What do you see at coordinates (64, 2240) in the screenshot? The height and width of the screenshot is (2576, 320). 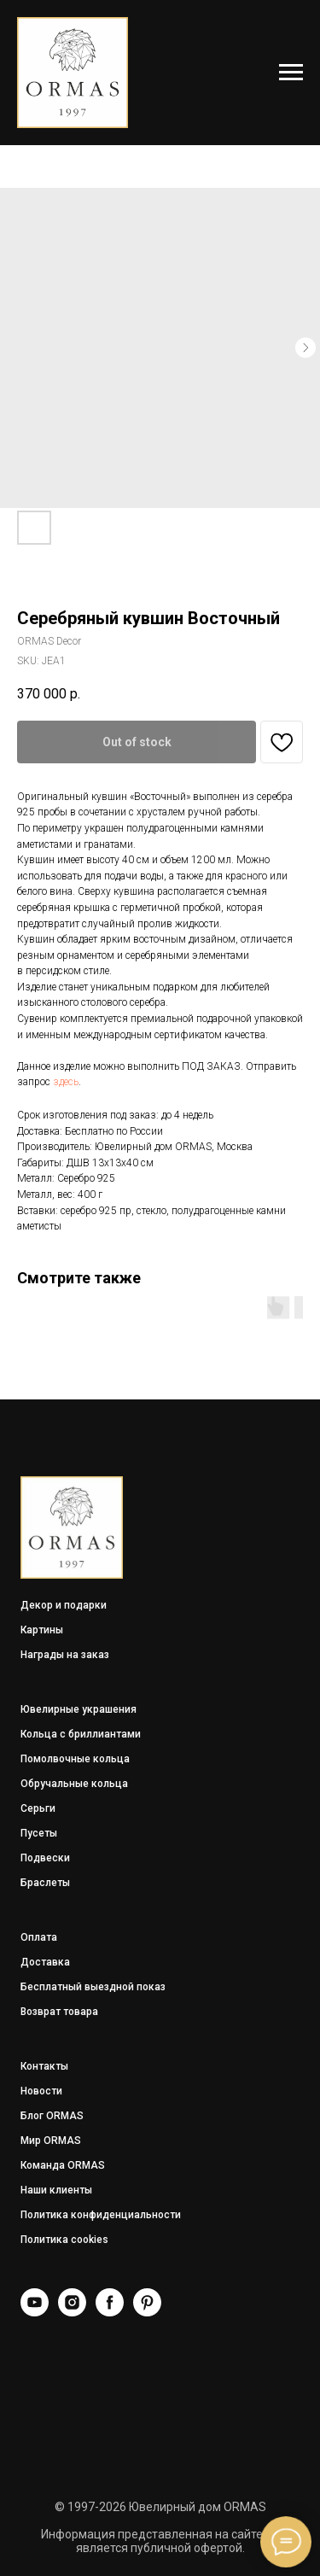 I see `Политика cookies` at bounding box center [64, 2240].